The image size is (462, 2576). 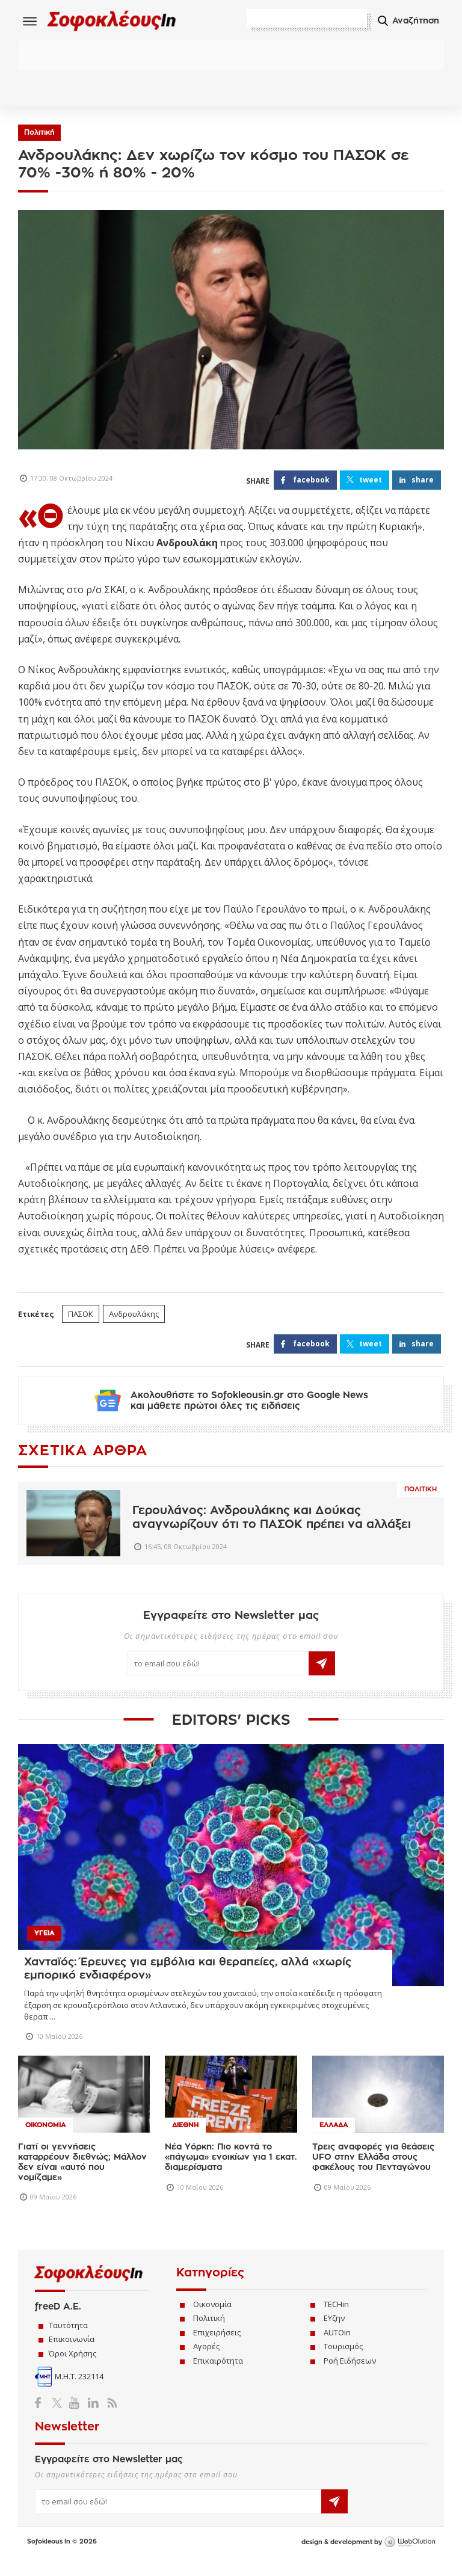 What do you see at coordinates (39, 136) in the screenshot?
I see `Πολιτική` at bounding box center [39, 136].